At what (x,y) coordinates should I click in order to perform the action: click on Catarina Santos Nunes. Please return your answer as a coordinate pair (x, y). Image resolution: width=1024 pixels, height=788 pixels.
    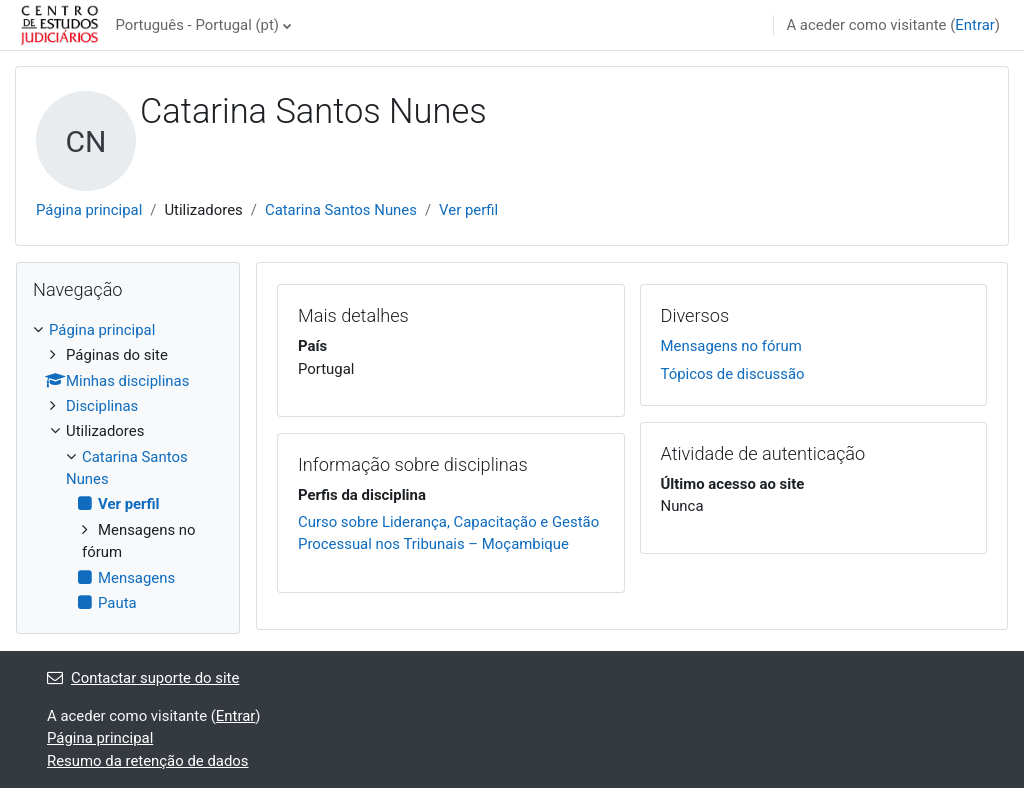
    Looking at the image, I should click on (341, 210).